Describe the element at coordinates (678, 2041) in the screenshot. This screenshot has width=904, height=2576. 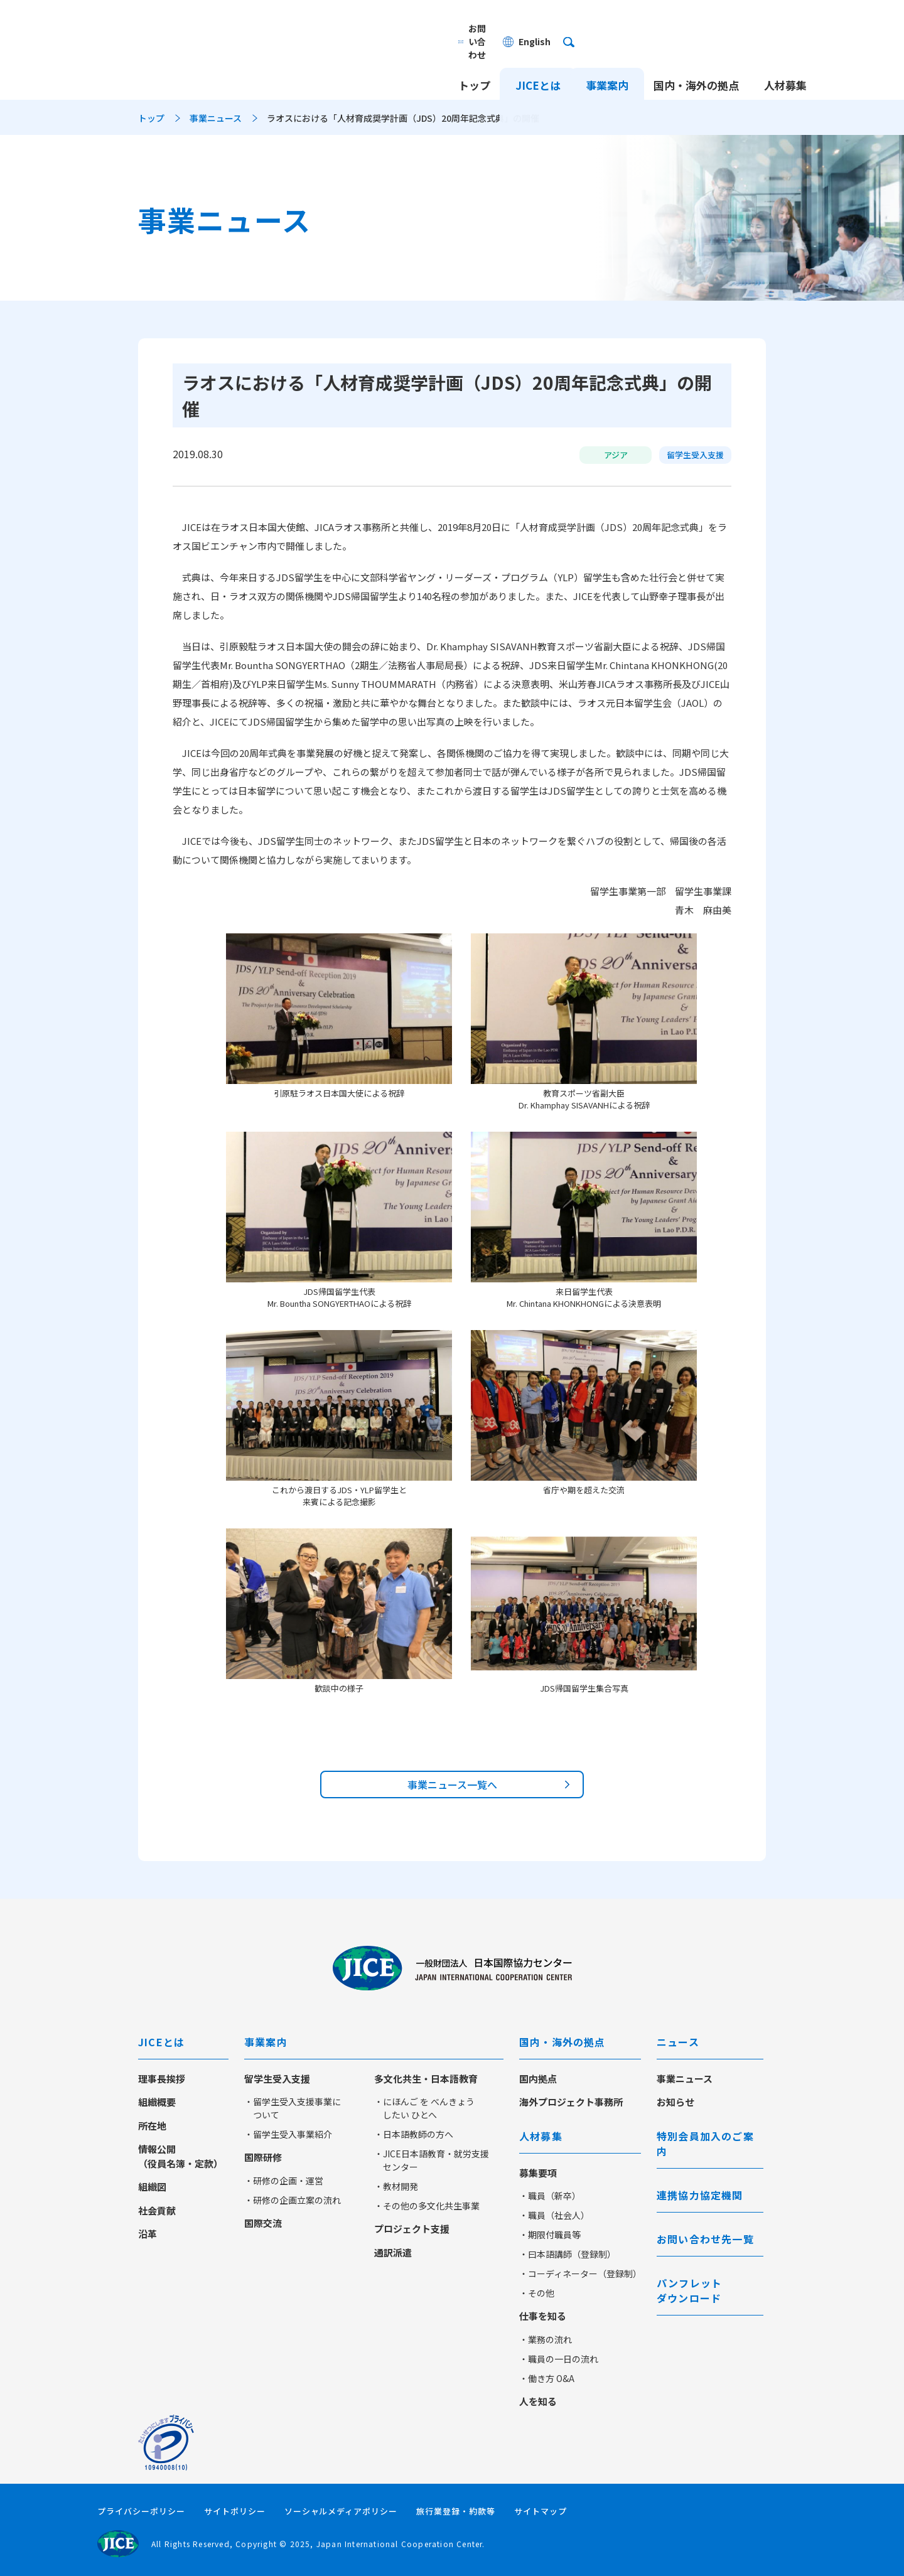
I see `ニュース` at that location.